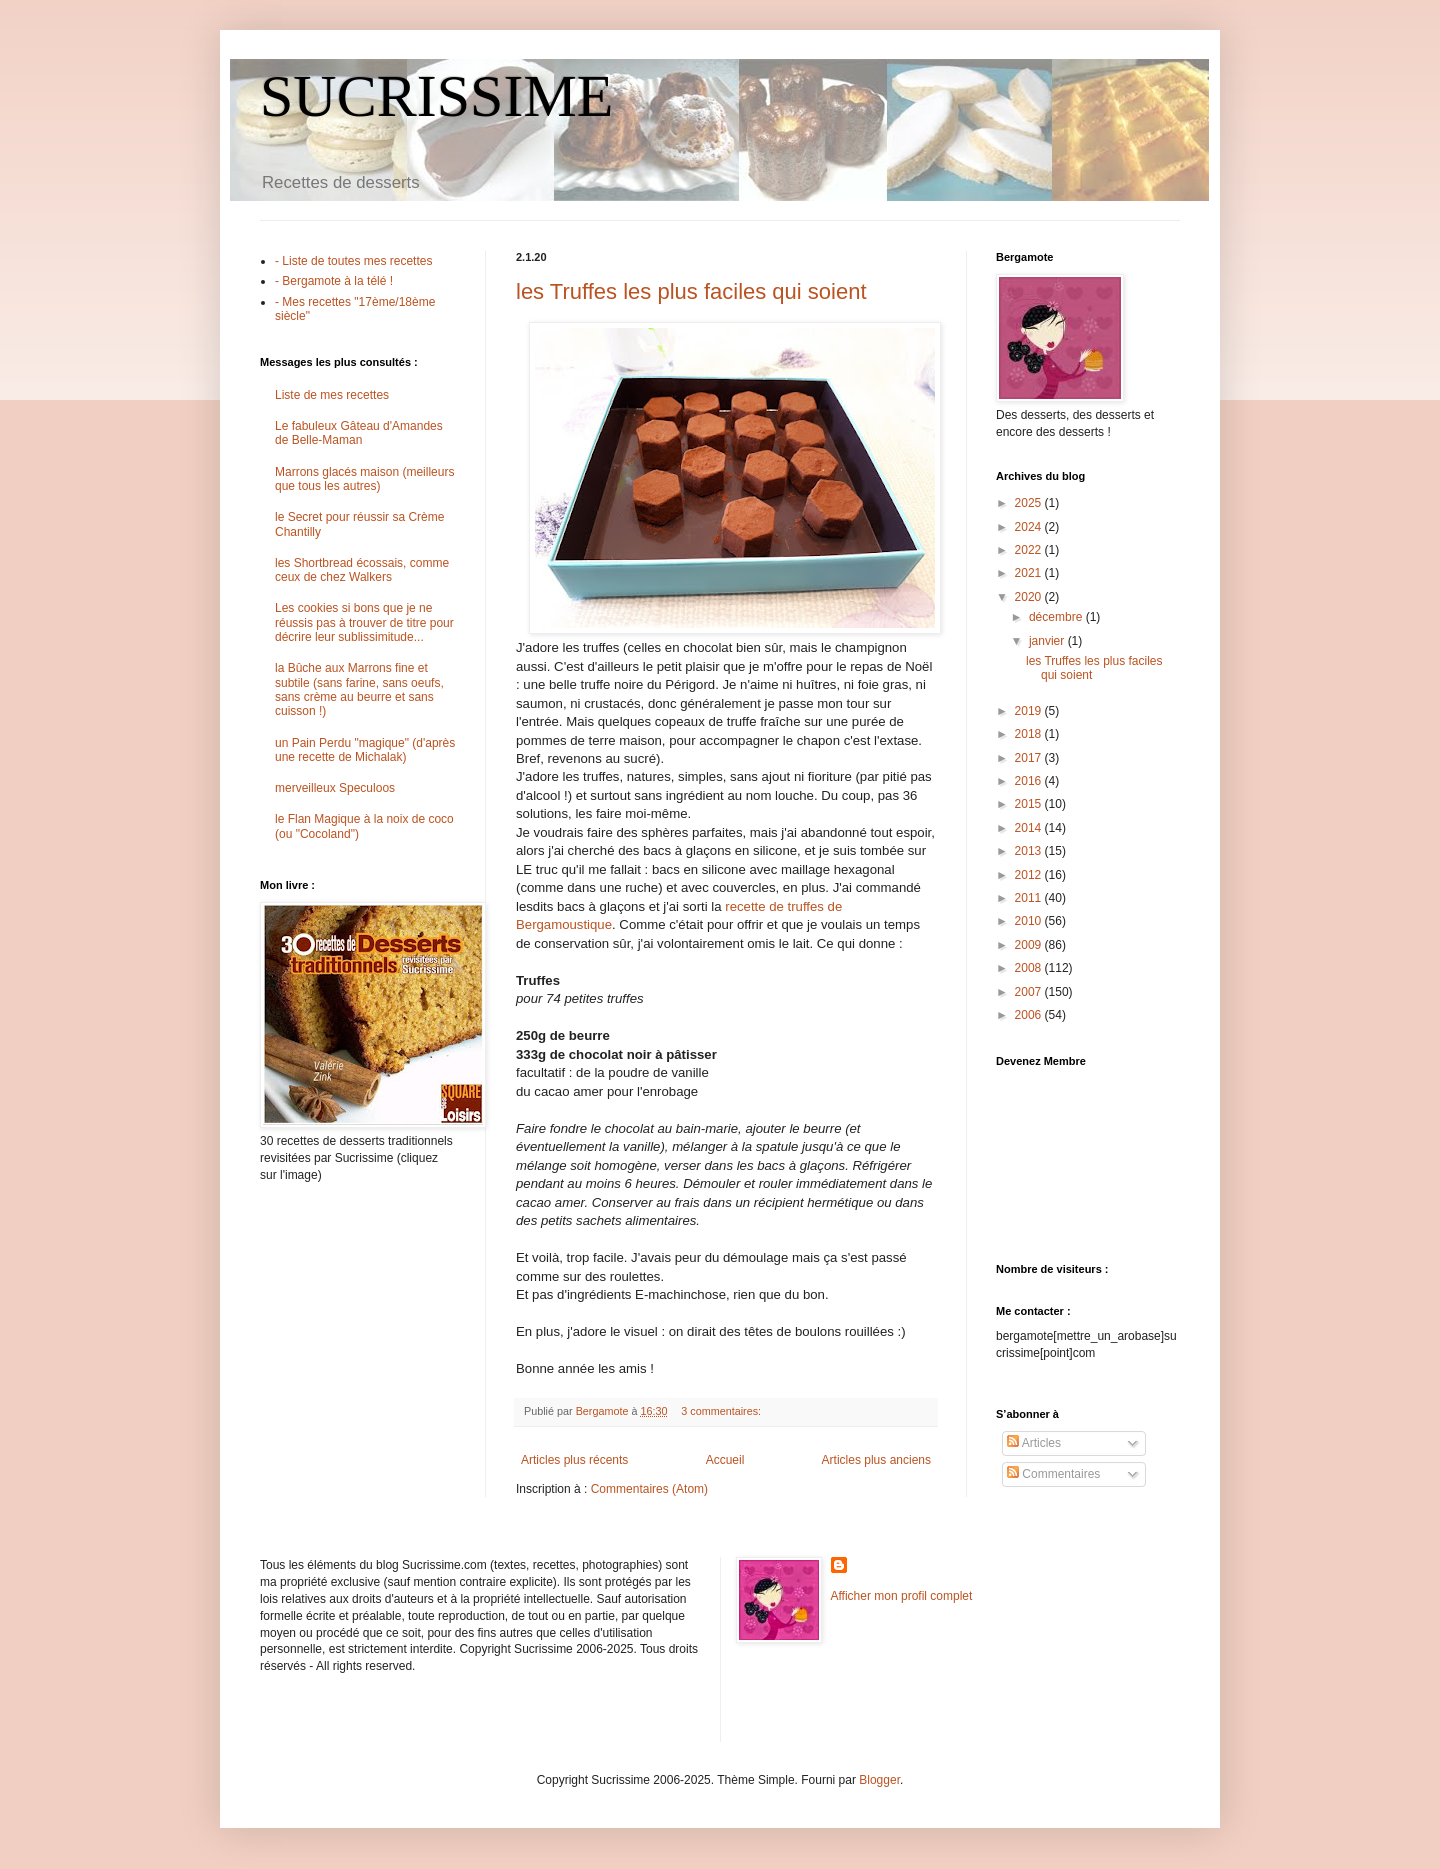 This screenshot has width=1440, height=1869. What do you see at coordinates (1030, 828) in the screenshot?
I see `2014` at bounding box center [1030, 828].